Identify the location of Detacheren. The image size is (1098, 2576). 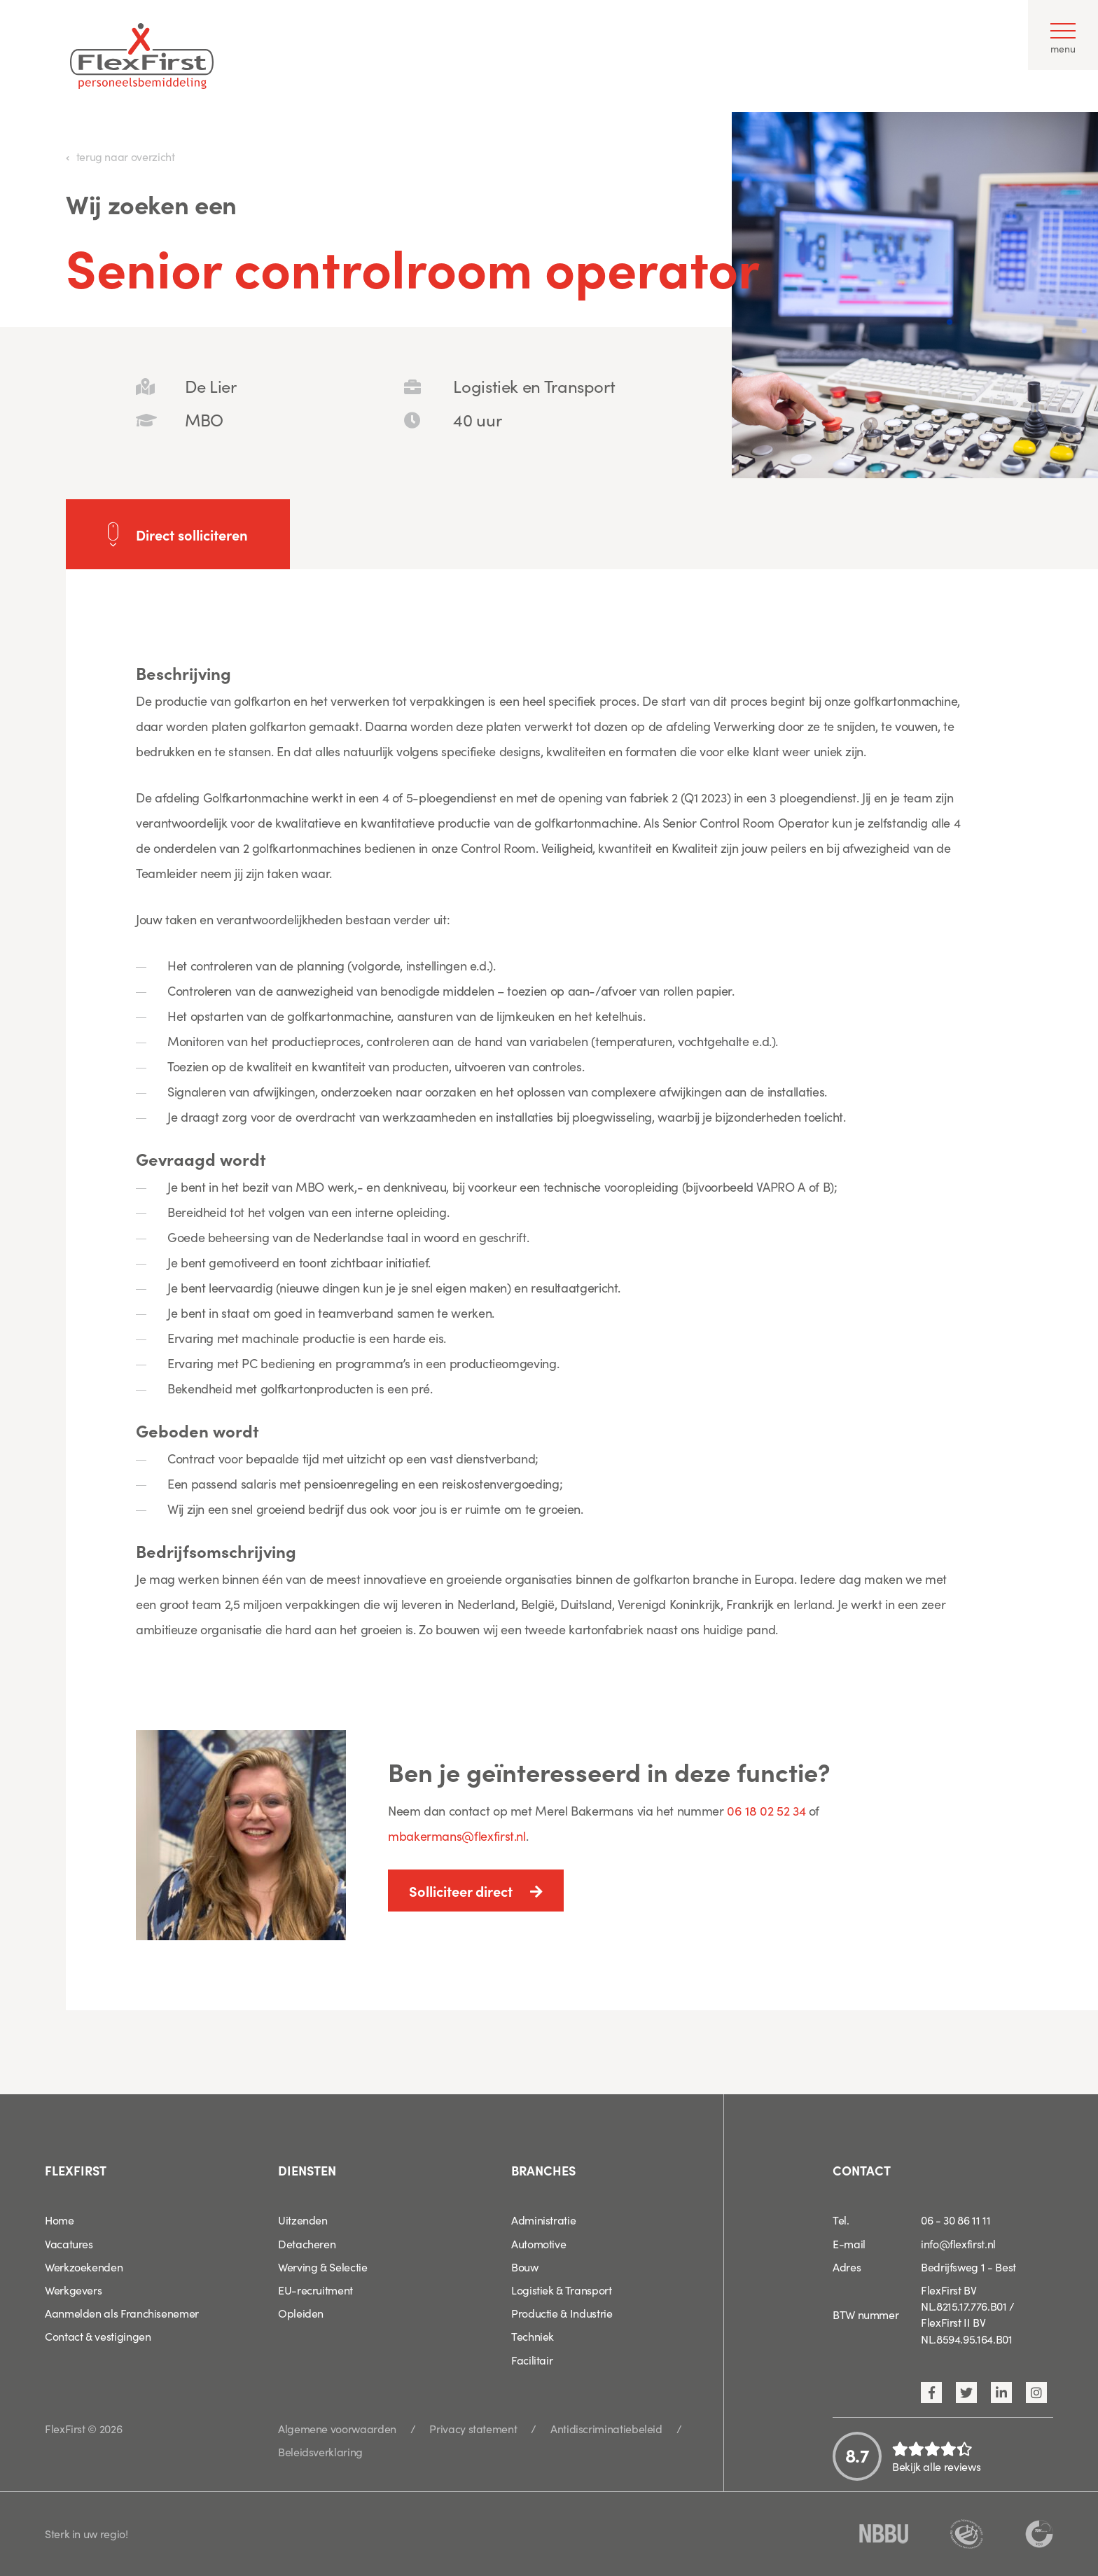
(306, 2243).